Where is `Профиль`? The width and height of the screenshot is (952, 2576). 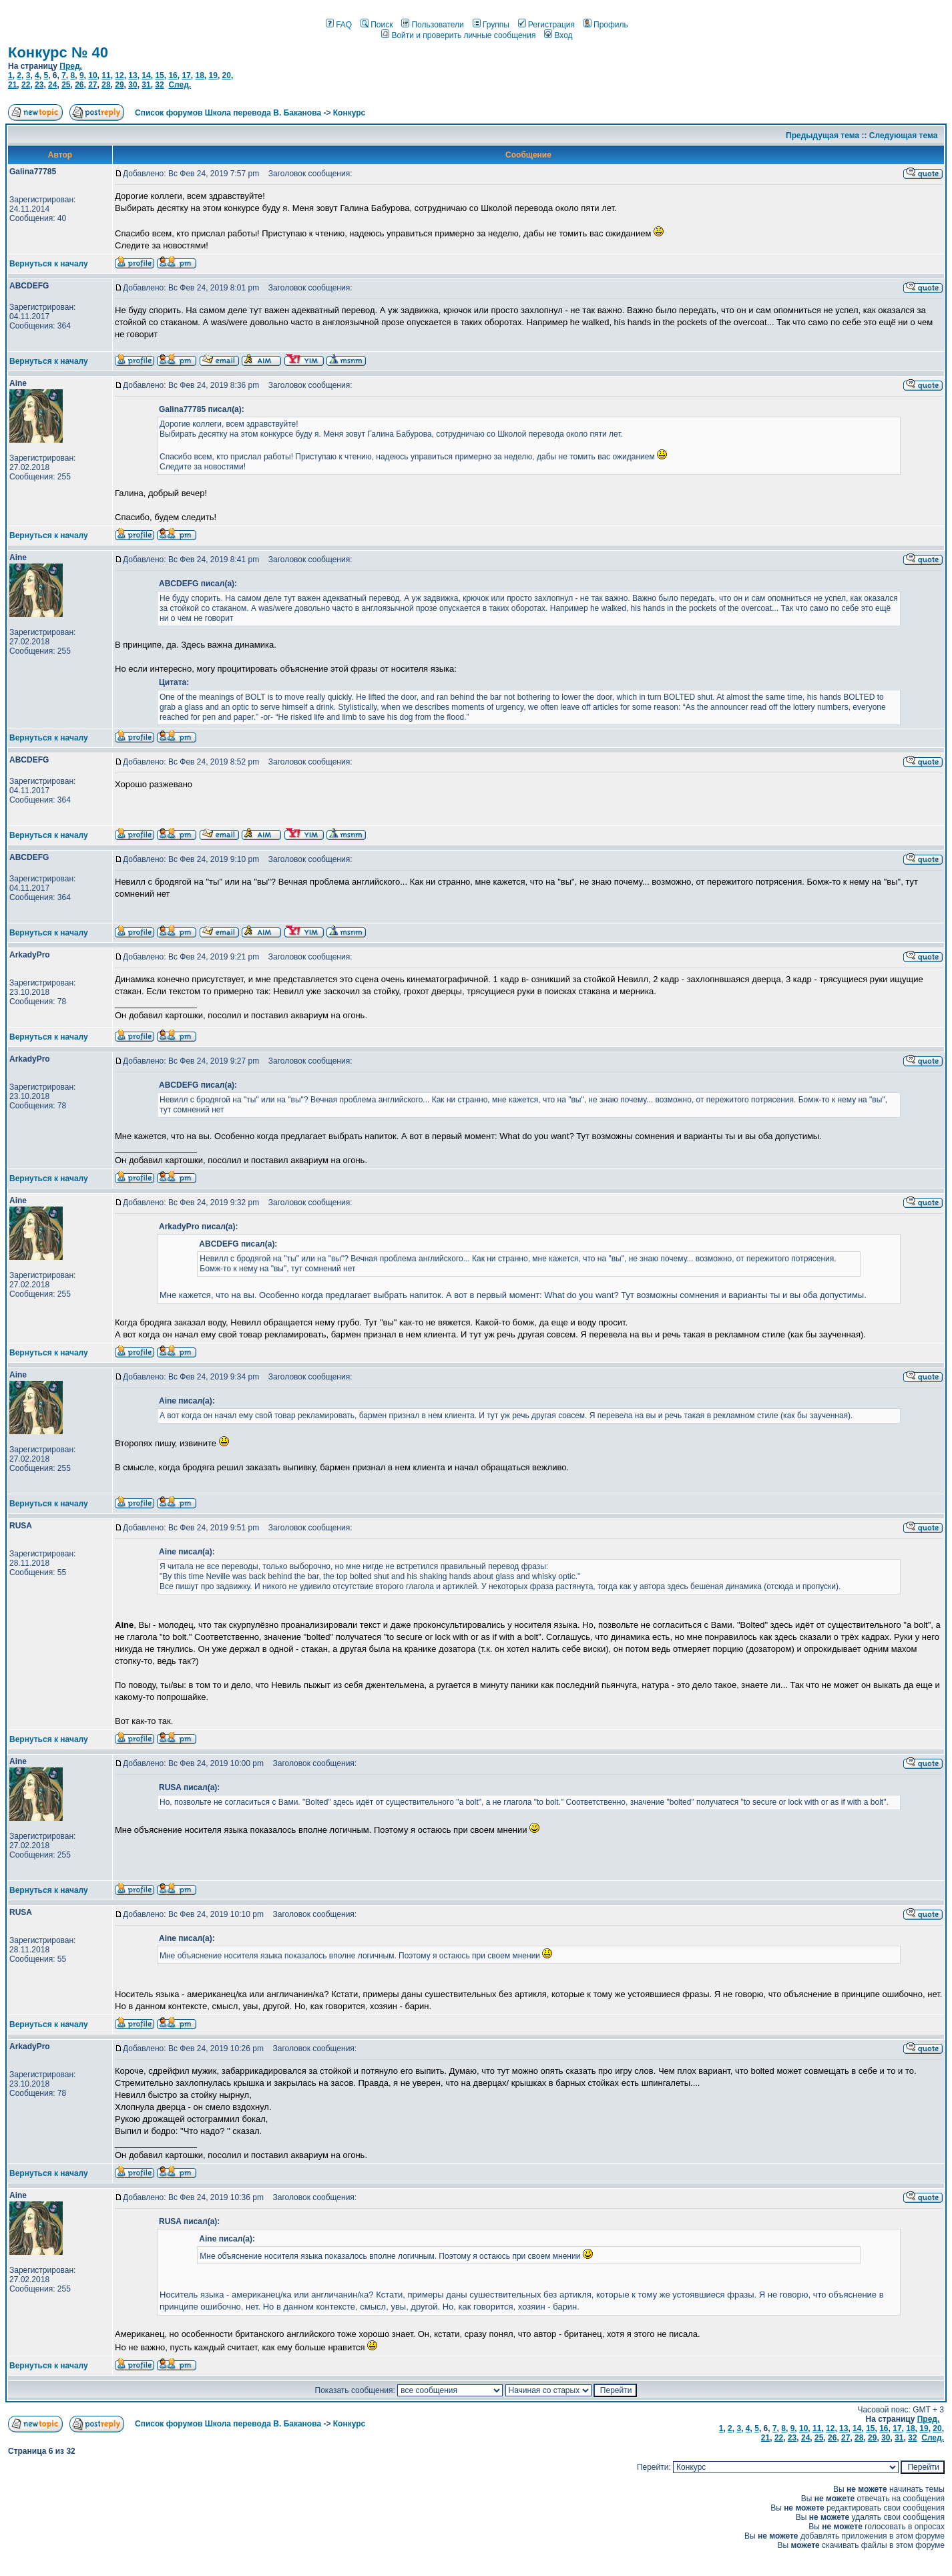
Профиль is located at coordinates (605, 24).